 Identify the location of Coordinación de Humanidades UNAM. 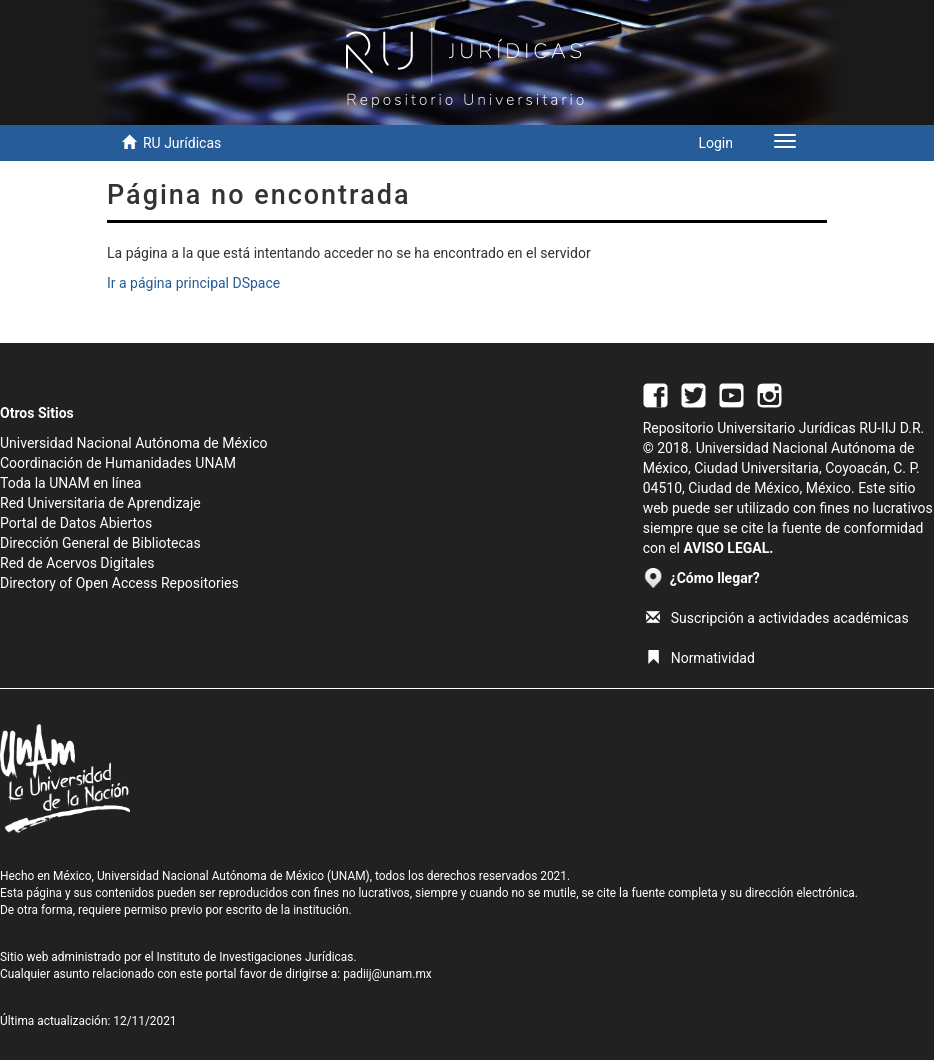
(118, 463).